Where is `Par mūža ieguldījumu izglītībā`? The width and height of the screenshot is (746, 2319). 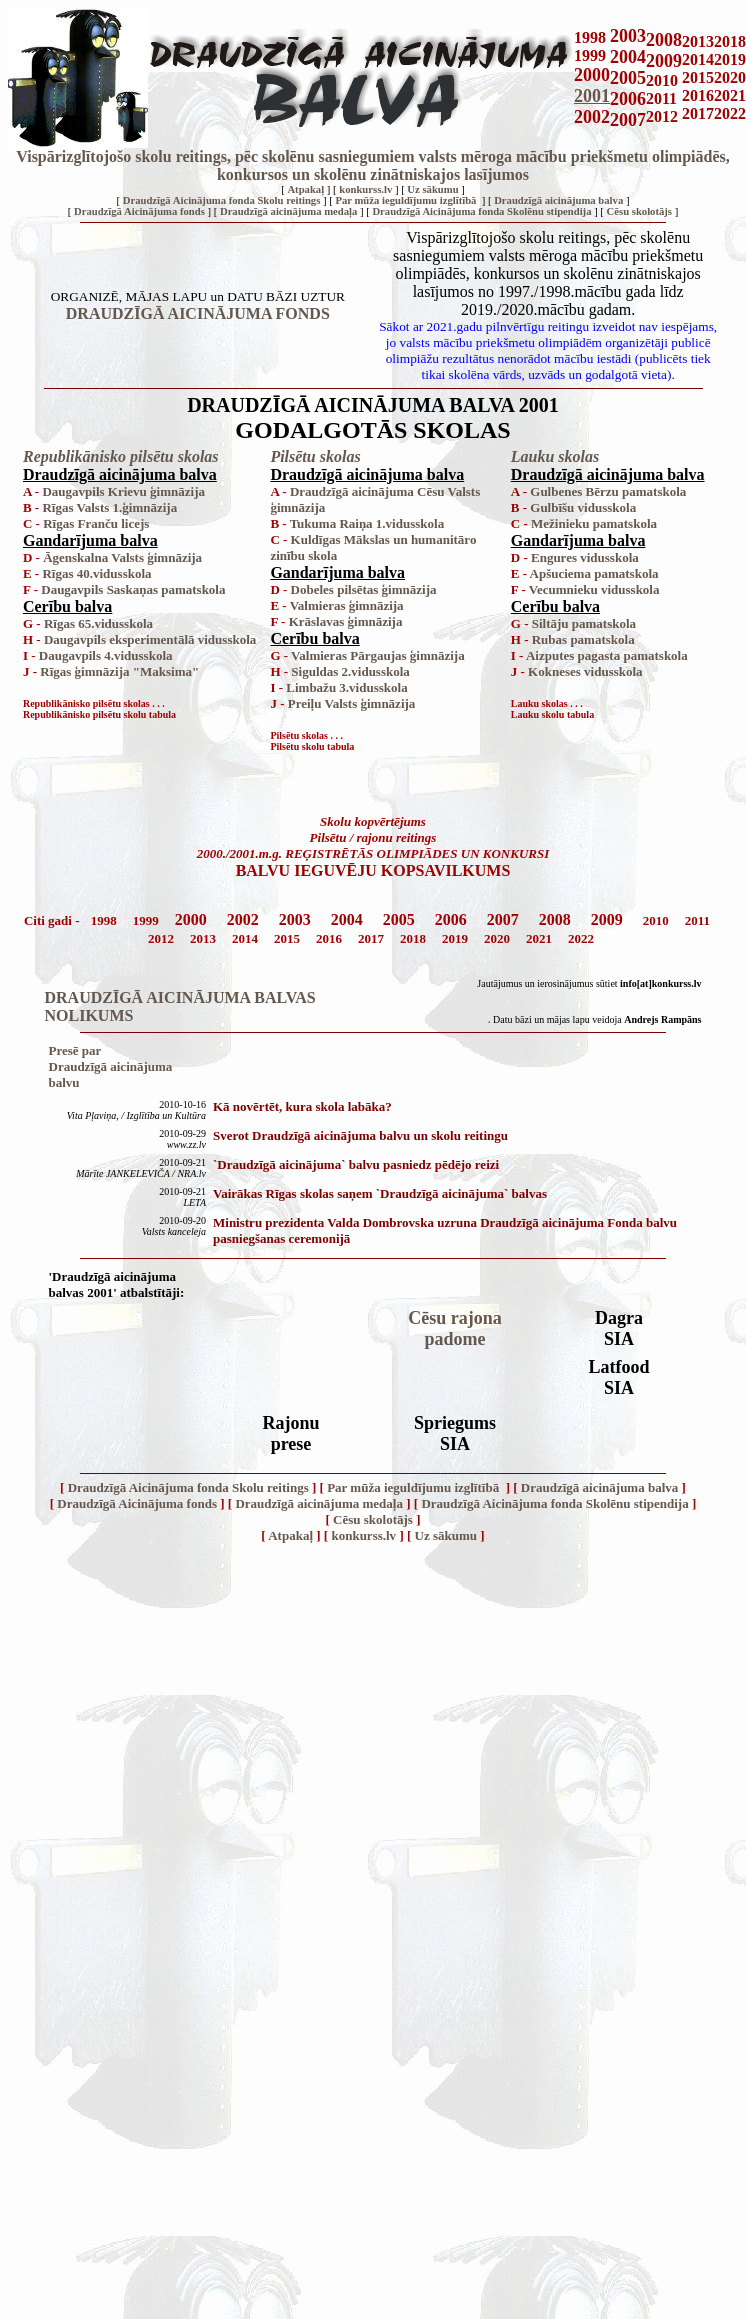
Par mūža ieguldījumu izglītībā is located at coordinates (407, 200).